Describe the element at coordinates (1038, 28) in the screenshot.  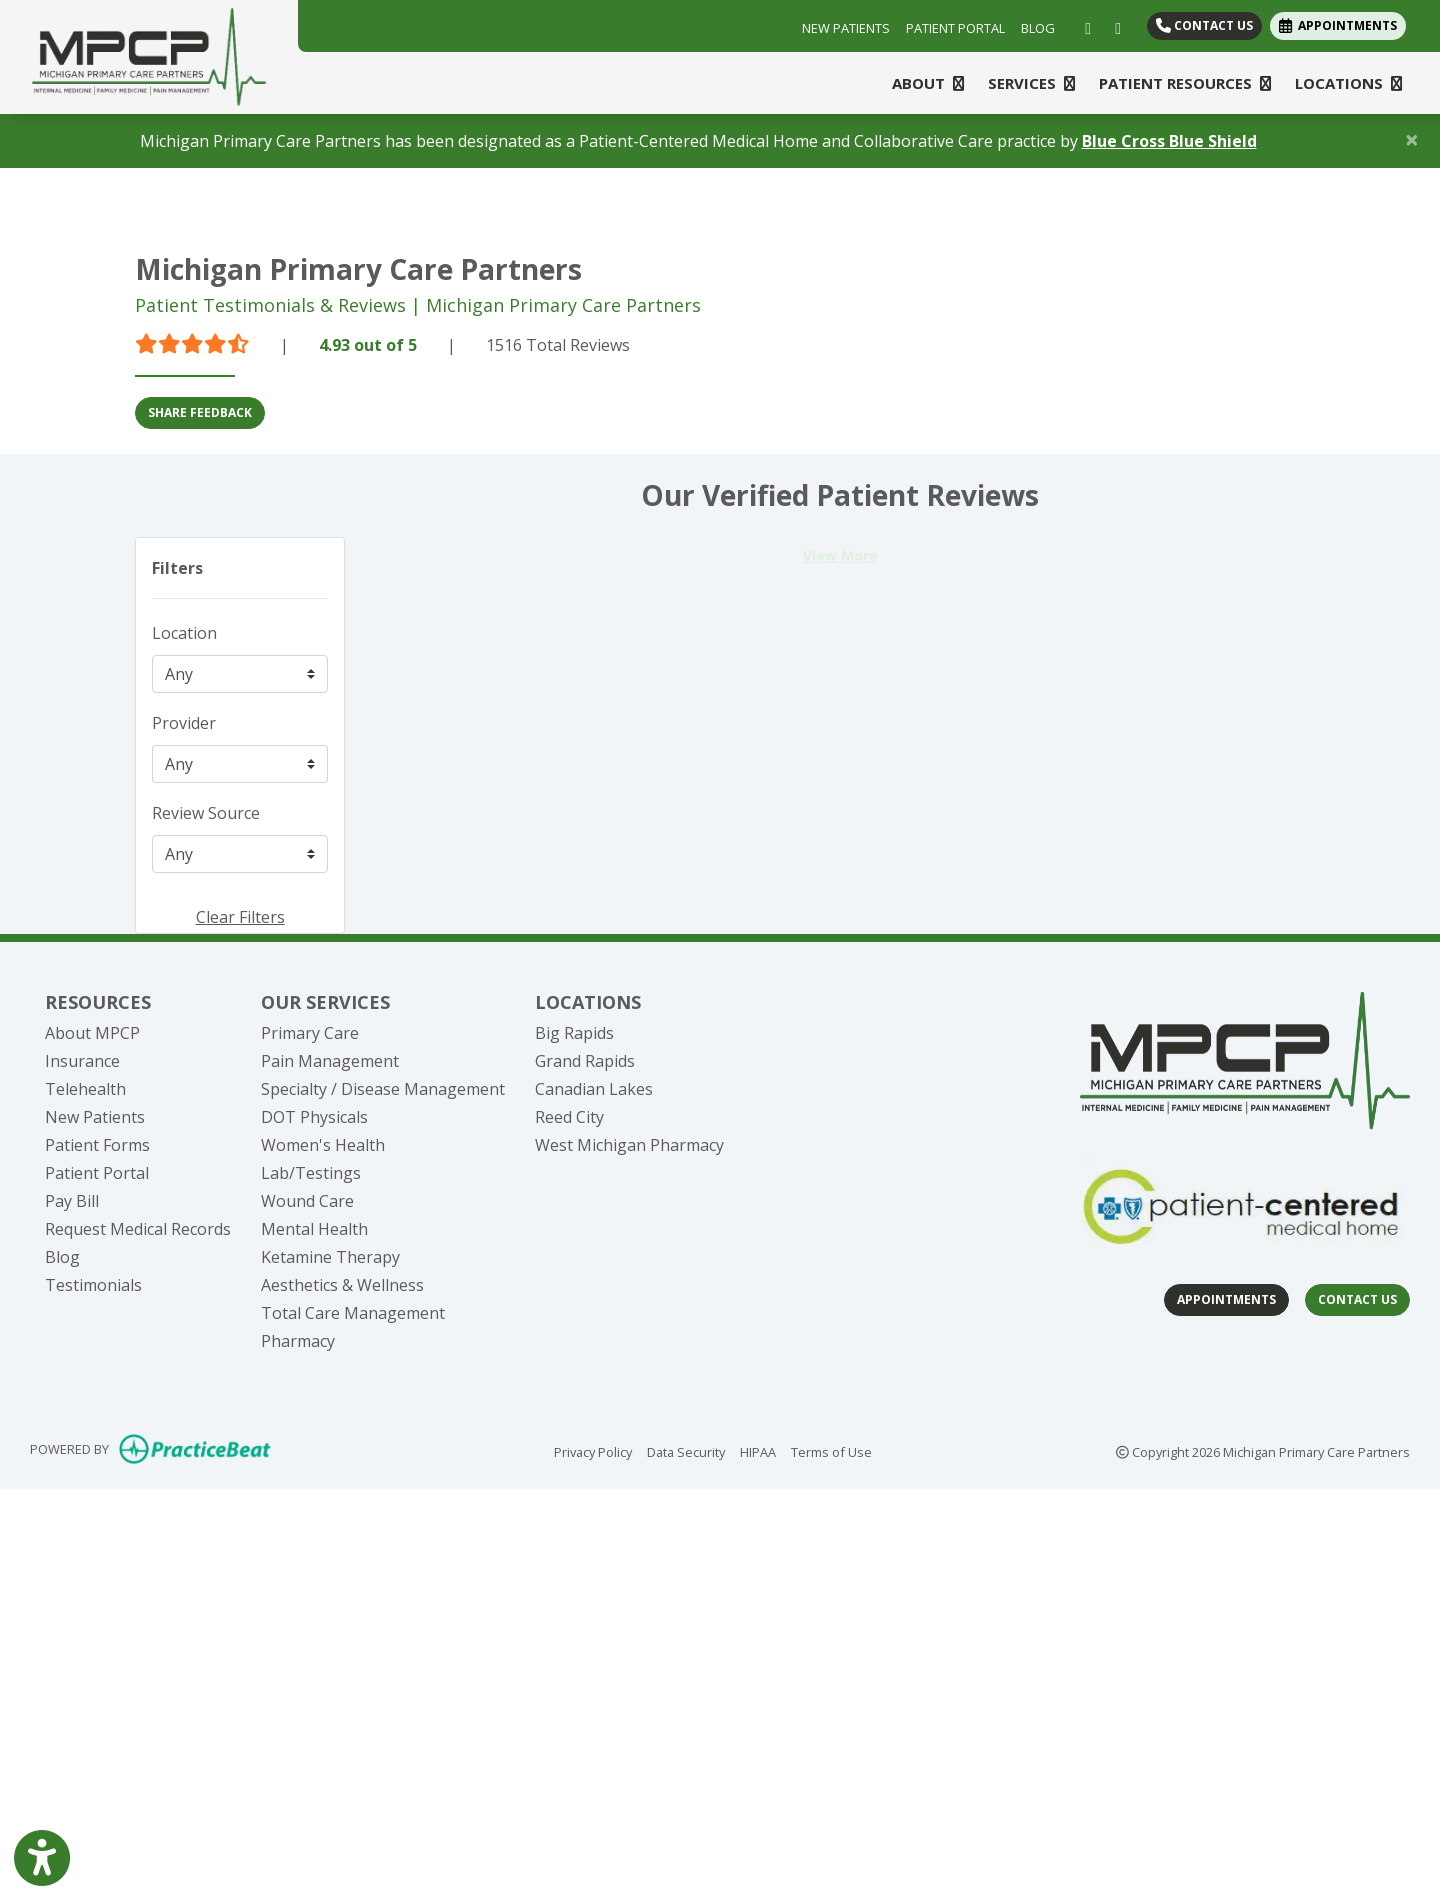
I see `BLOG` at that location.